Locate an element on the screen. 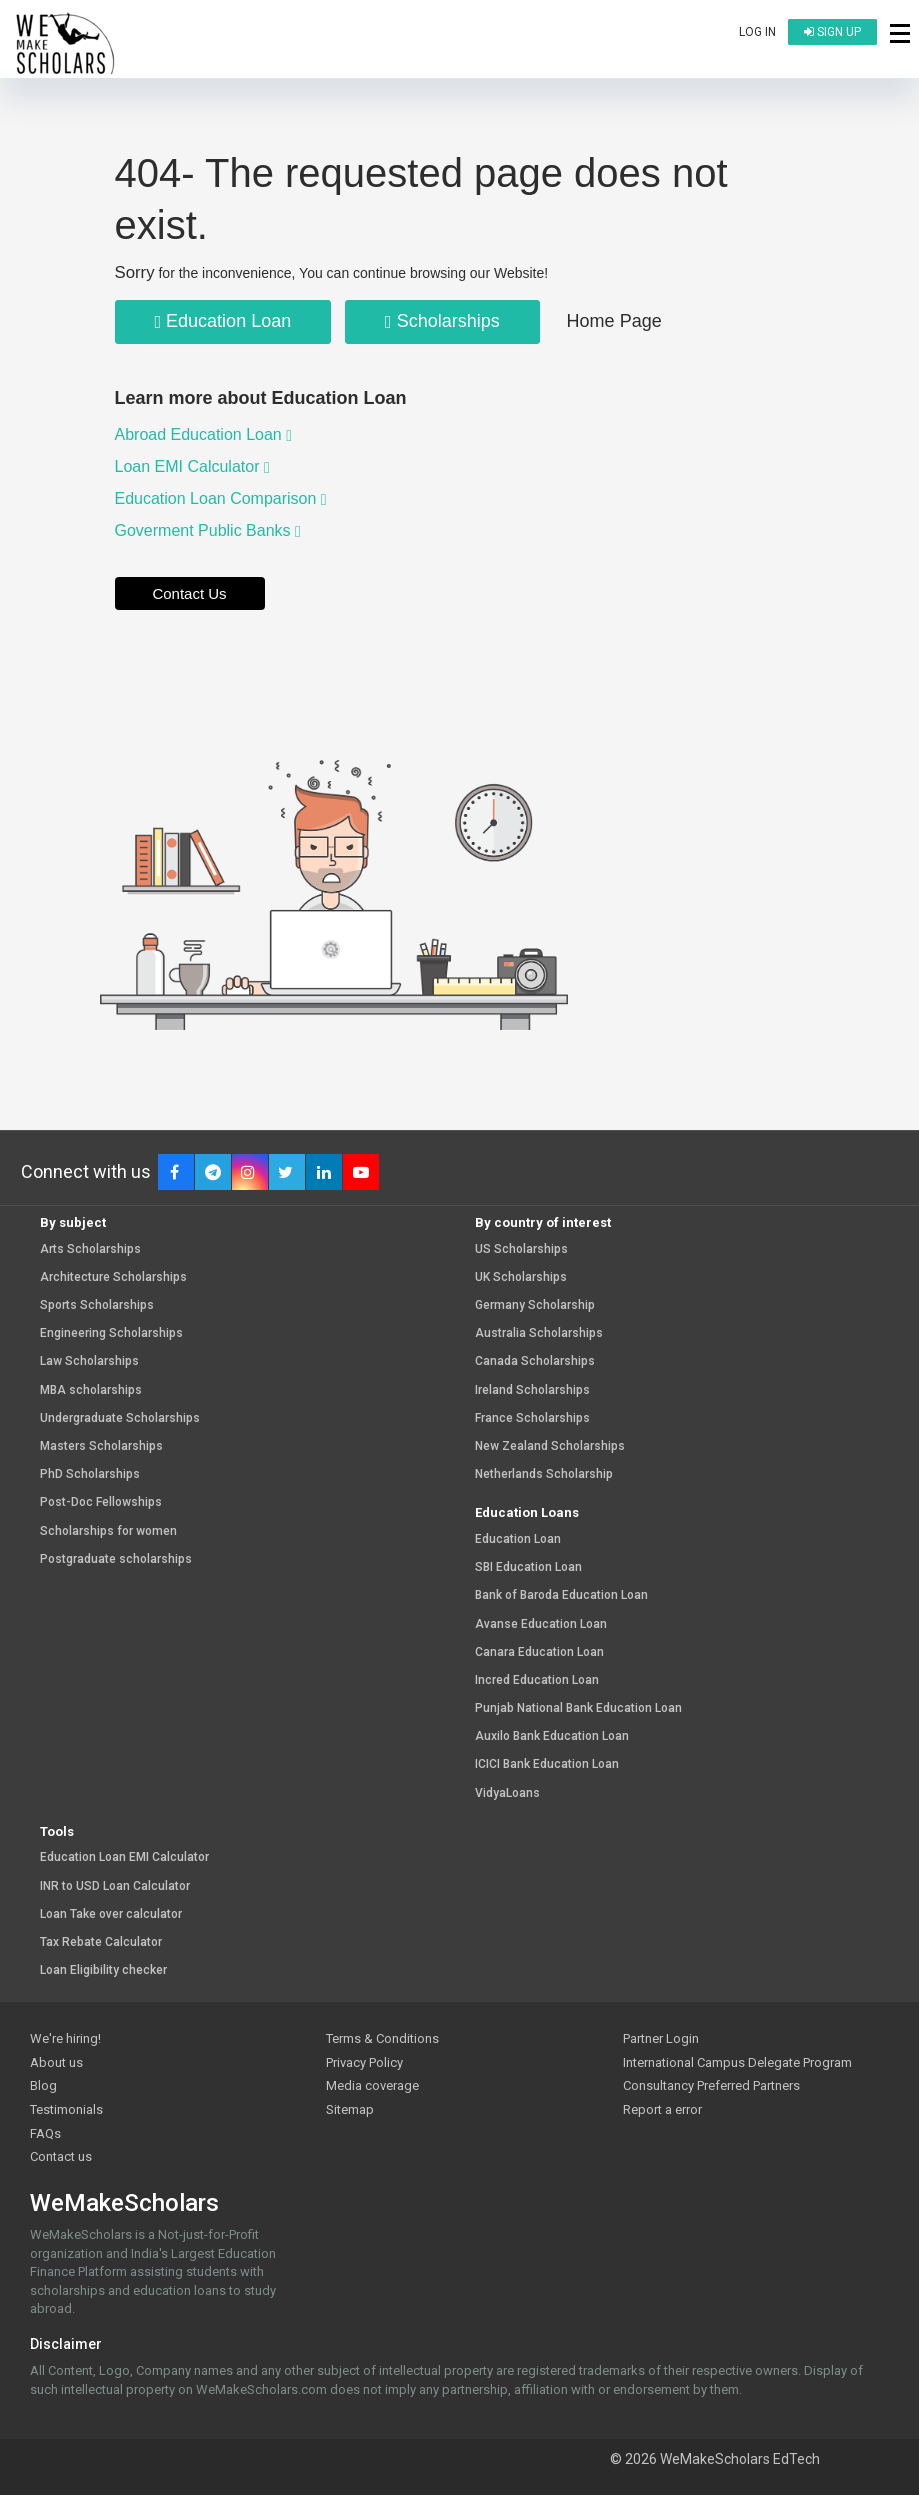 The width and height of the screenshot is (919, 2495). Bank of Baroda Education Loan is located at coordinates (561, 1595).